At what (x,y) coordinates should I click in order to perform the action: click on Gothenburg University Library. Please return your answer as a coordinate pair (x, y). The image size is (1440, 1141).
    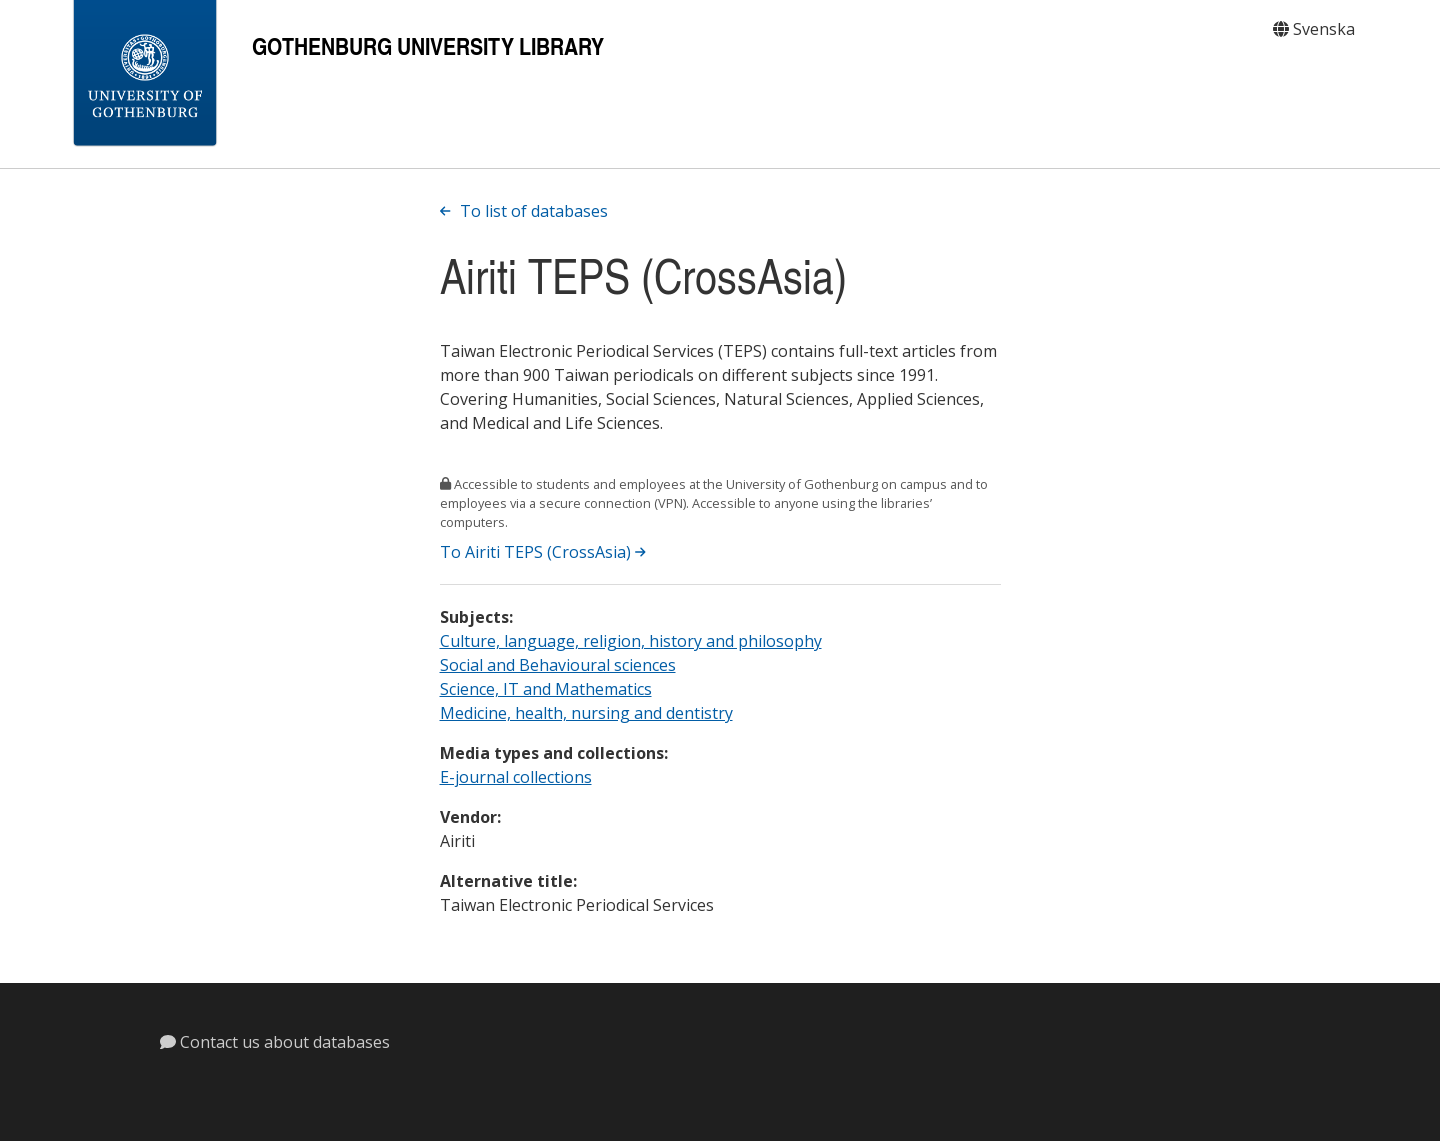
    Looking at the image, I should click on (428, 45).